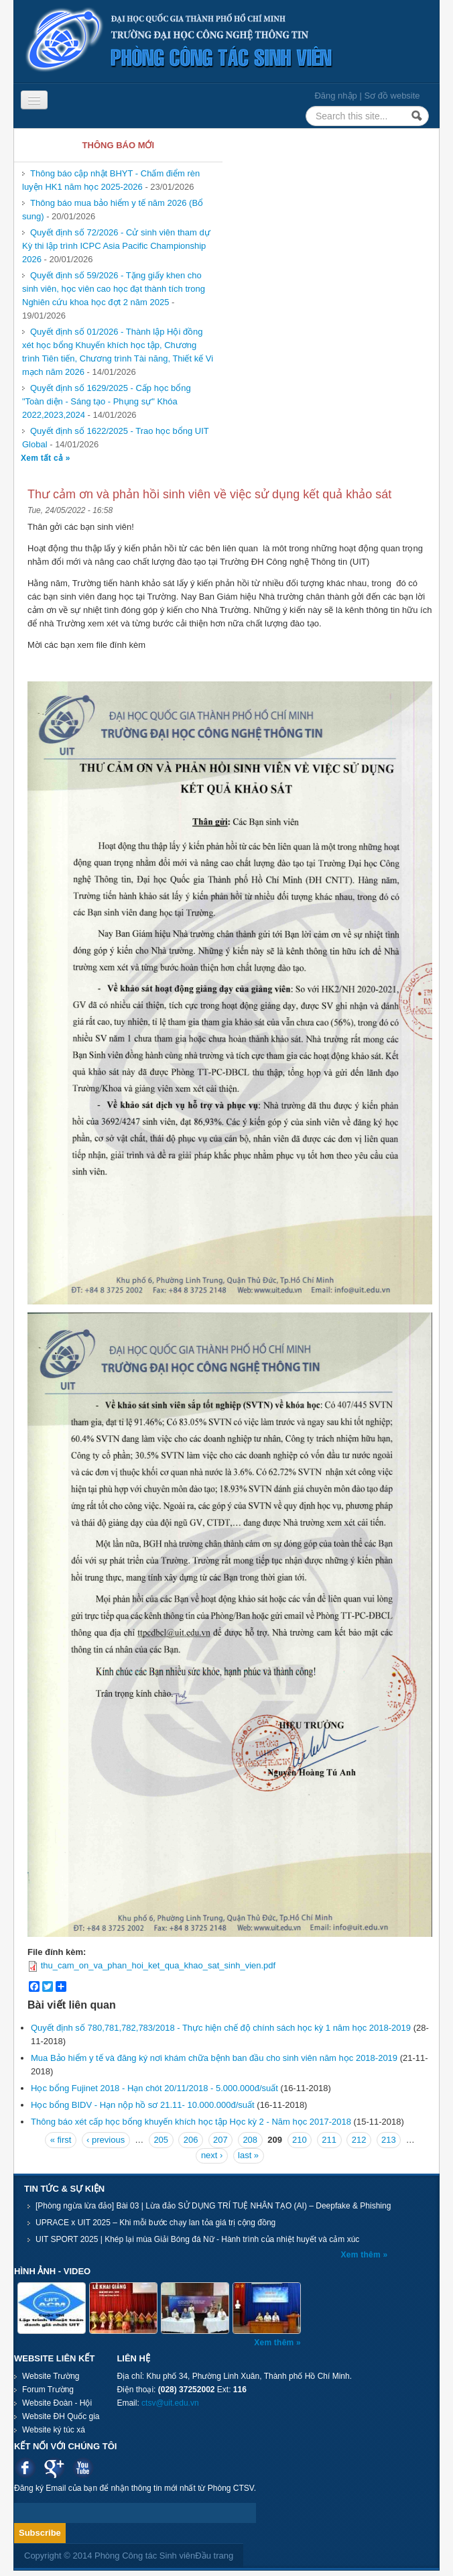 This screenshot has height=2576, width=453. I want to click on Youtube, so click(83, 2468).